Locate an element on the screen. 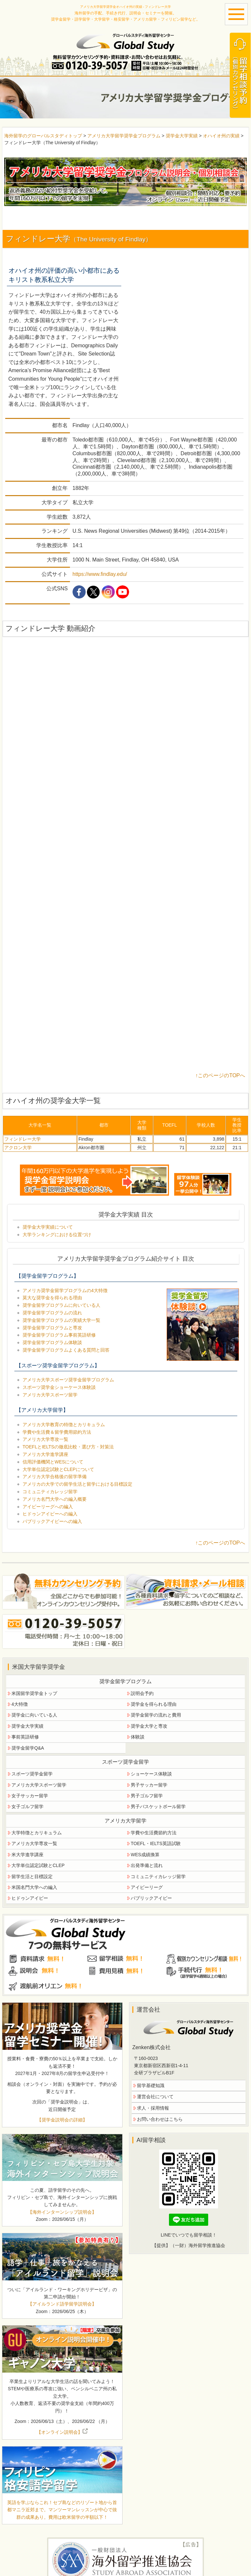  女子サッカー留学 is located at coordinates (29, 1795).